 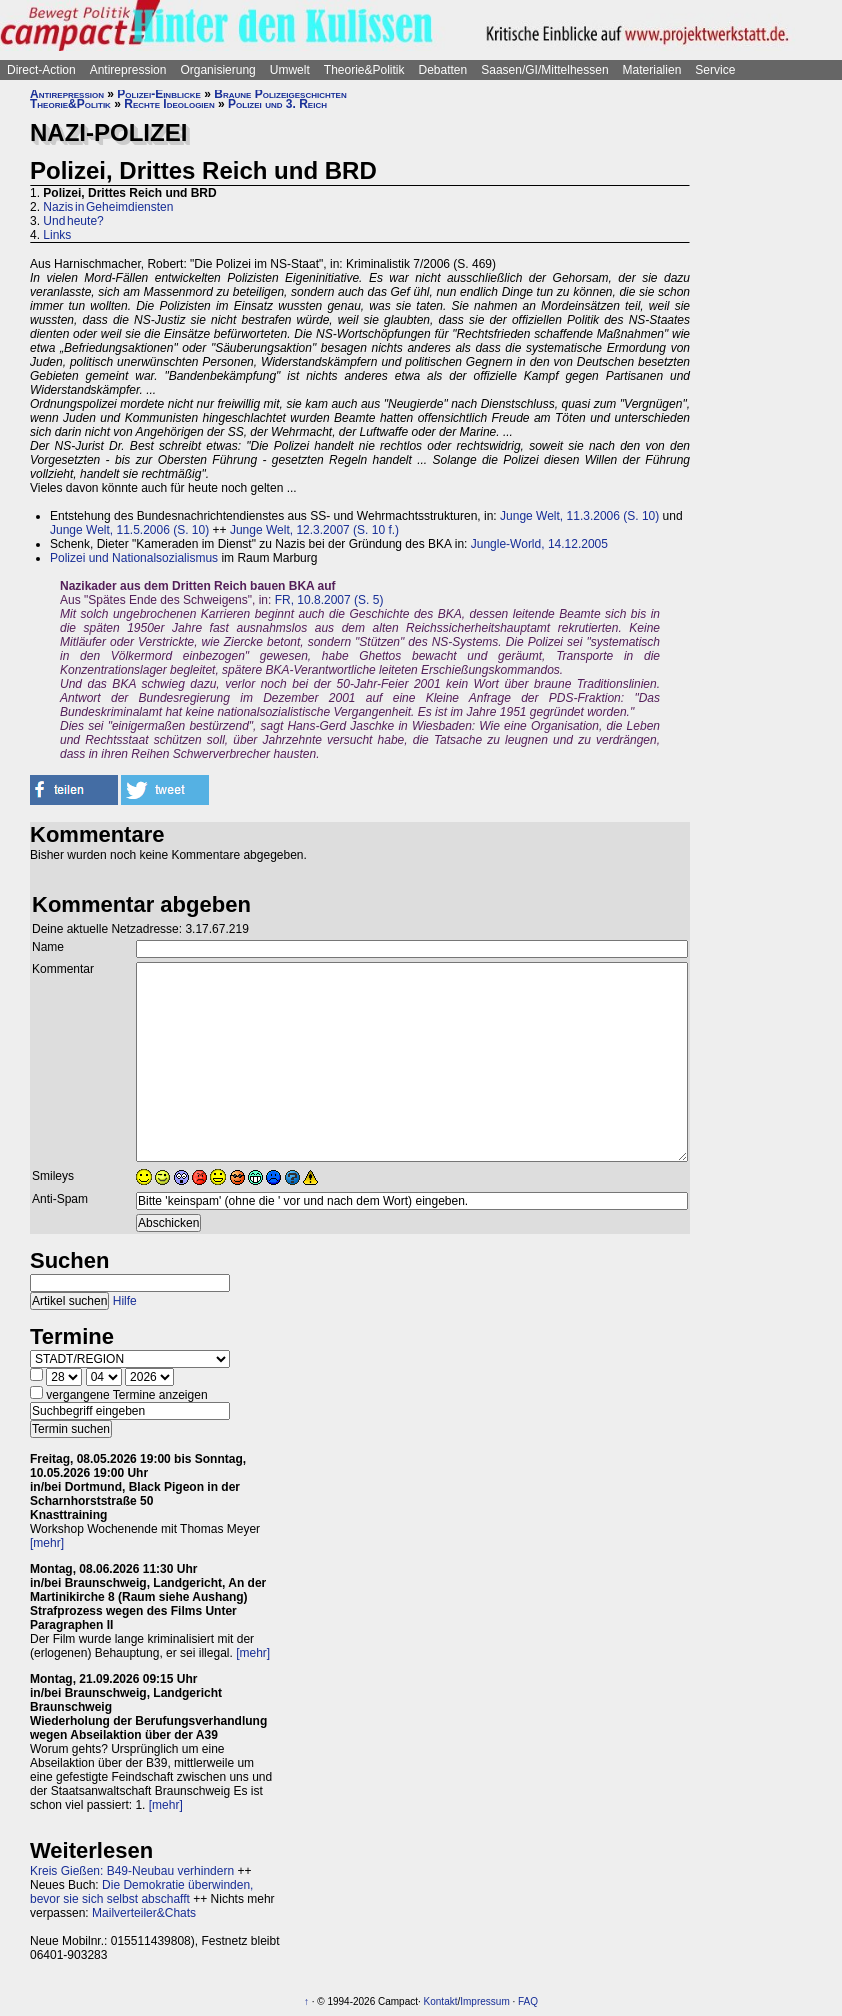 I want to click on Materialien, so click(x=652, y=70).